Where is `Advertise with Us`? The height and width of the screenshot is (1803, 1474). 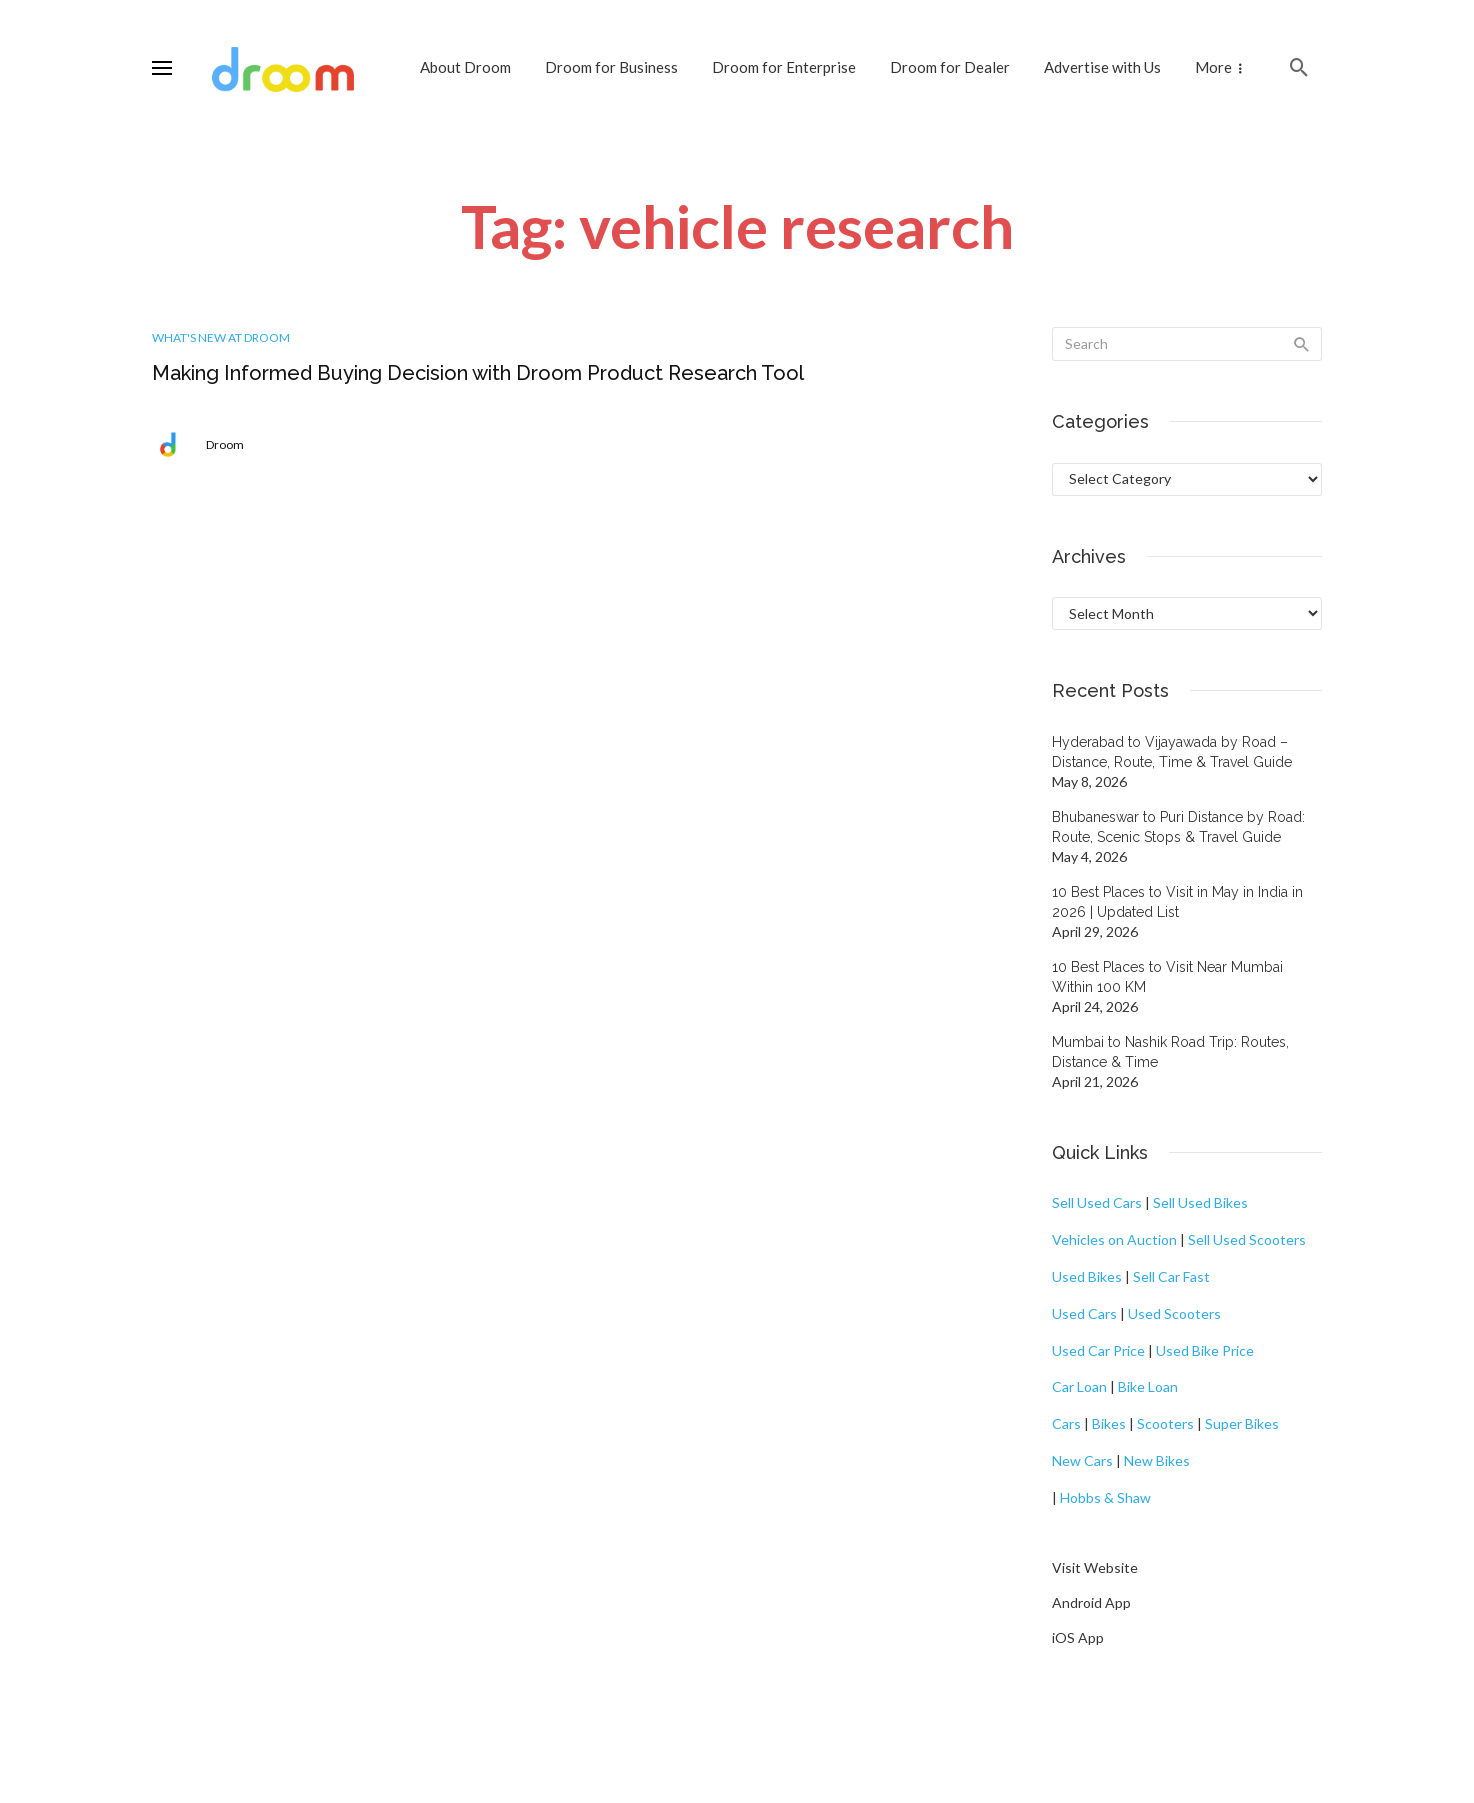 Advertise with Us is located at coordinates (1102, 67).